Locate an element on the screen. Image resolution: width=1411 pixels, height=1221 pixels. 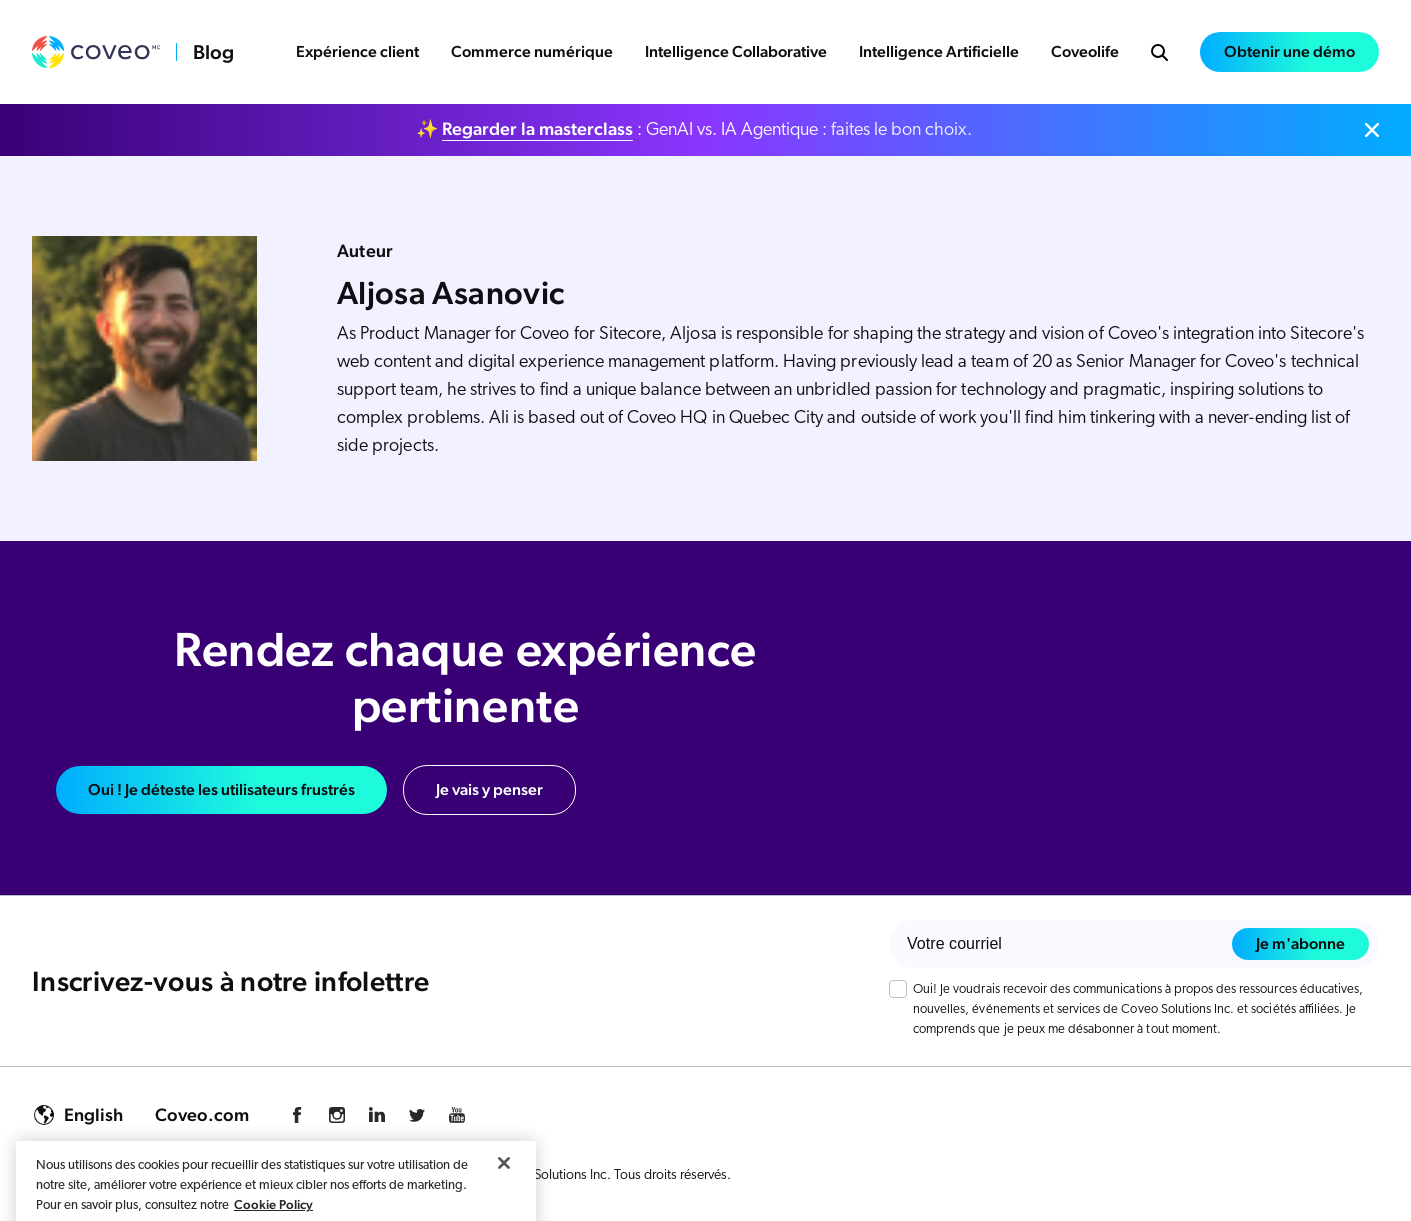
[Fermer] is located at coordinates (504, 1192).